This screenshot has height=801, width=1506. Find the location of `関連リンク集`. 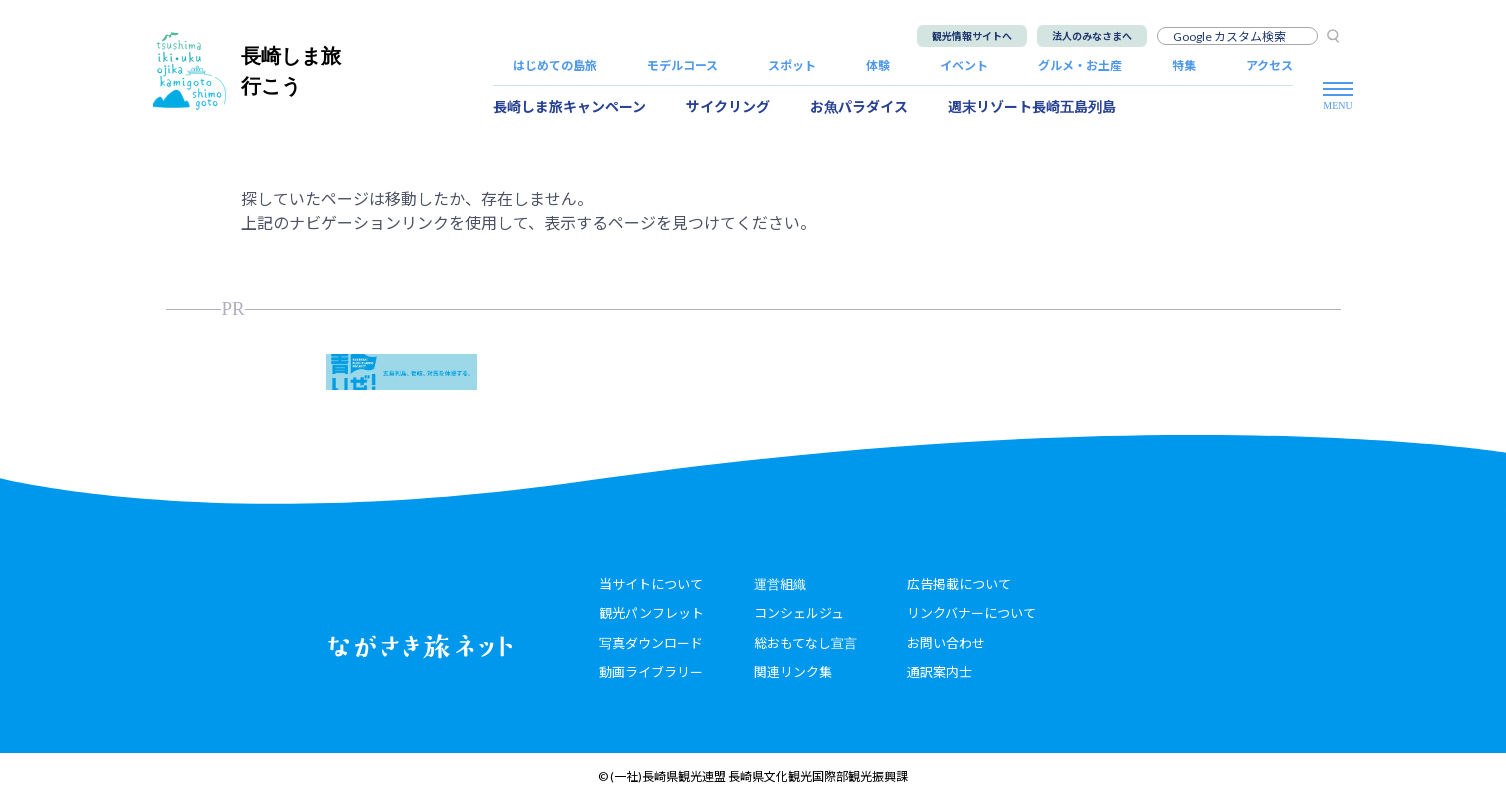

関連リンク集 is located at coordinates (793, 672).